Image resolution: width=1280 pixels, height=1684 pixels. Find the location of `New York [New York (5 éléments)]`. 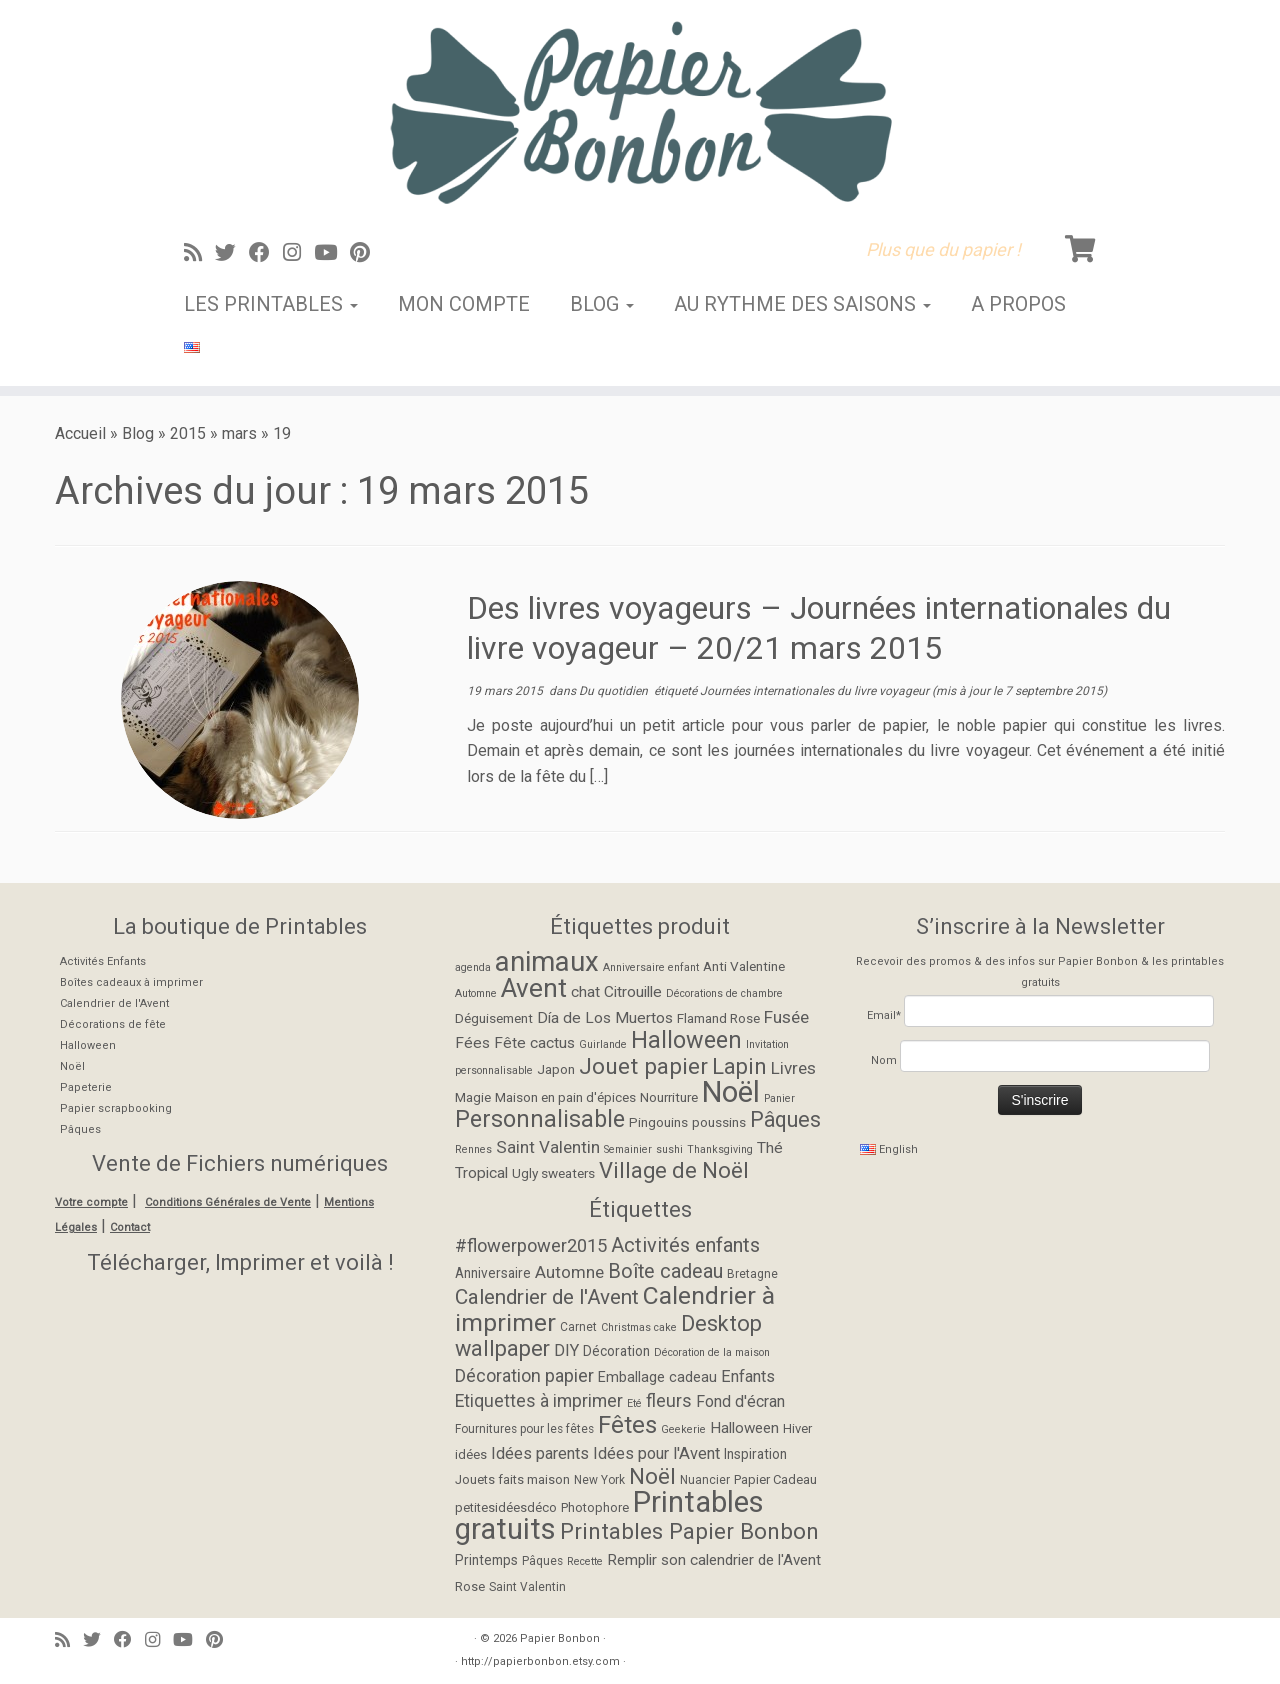

New York [New York (5 éléments)] is located at coordinates (599, 1480).